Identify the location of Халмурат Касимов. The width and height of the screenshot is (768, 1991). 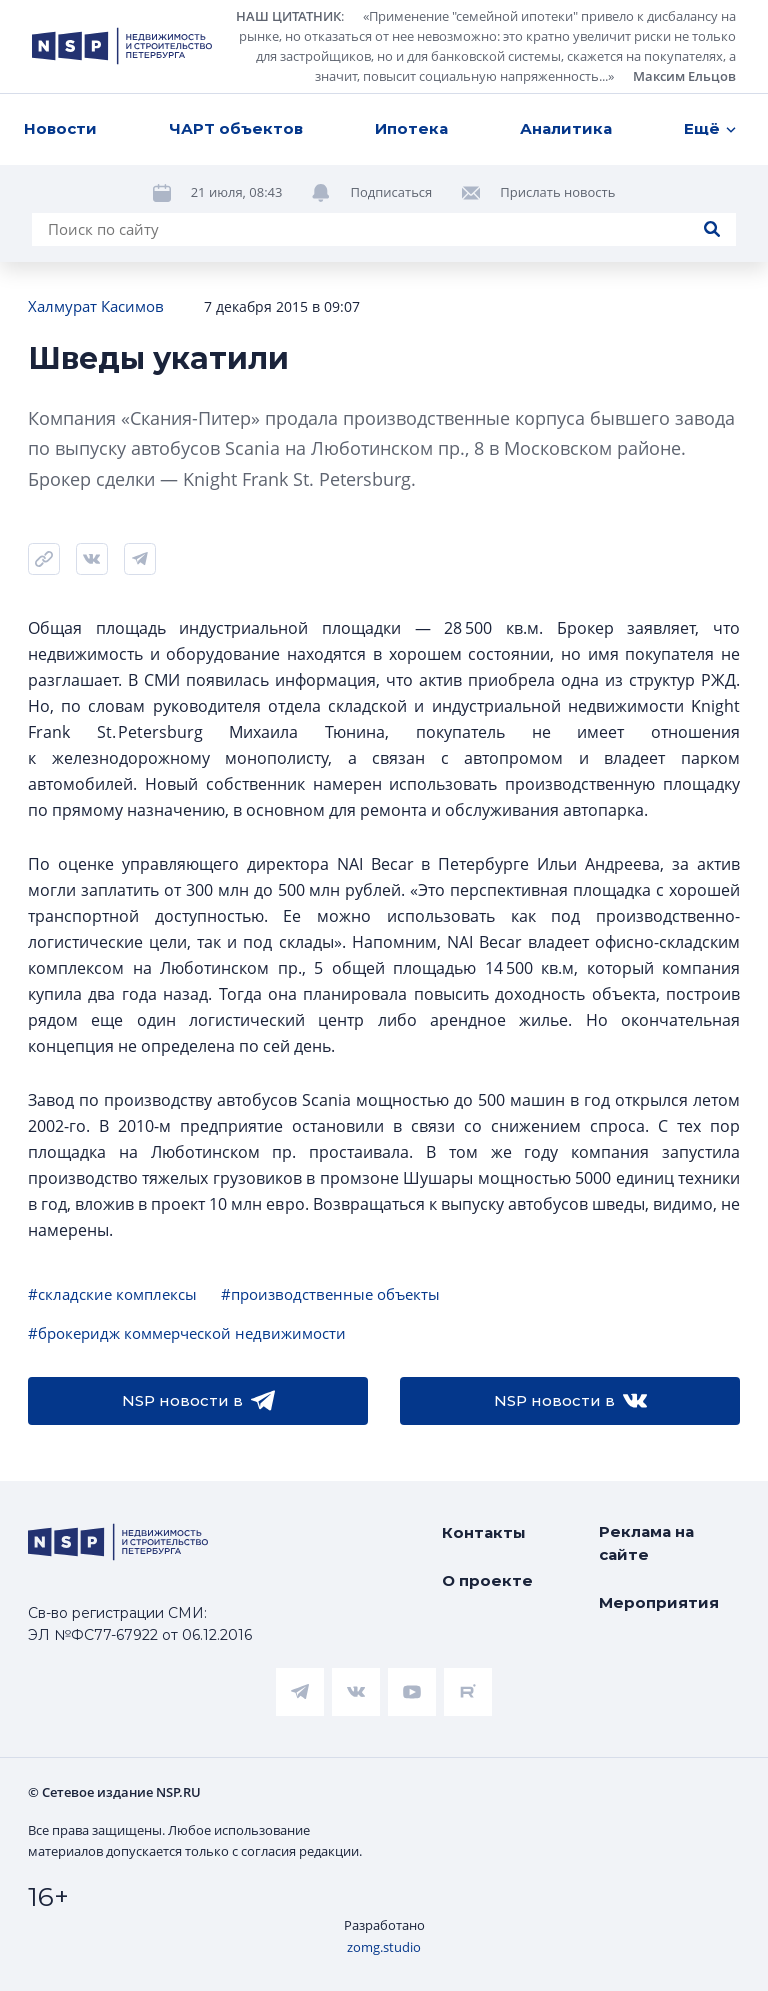
(96, 306).